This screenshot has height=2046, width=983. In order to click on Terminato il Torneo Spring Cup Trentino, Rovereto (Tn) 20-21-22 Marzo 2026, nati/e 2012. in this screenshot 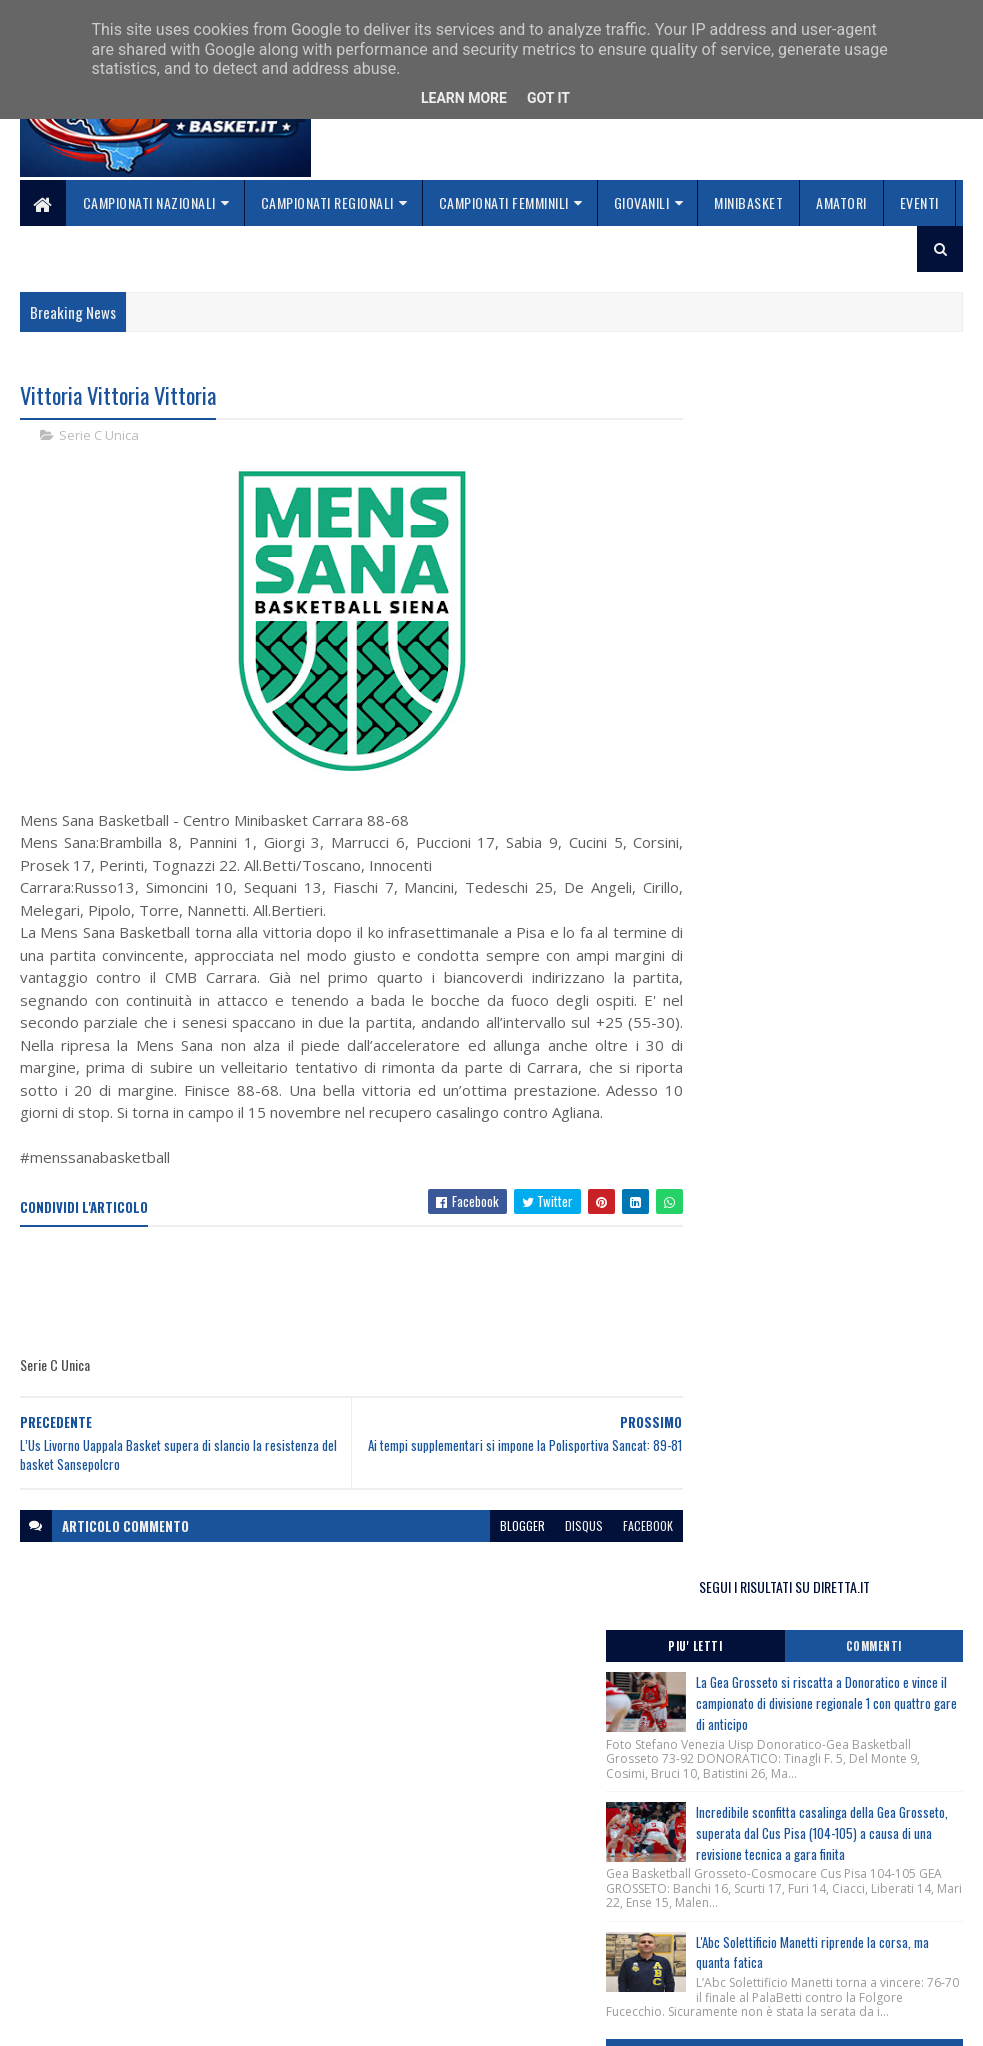, I will do `click(815, 1051)`.